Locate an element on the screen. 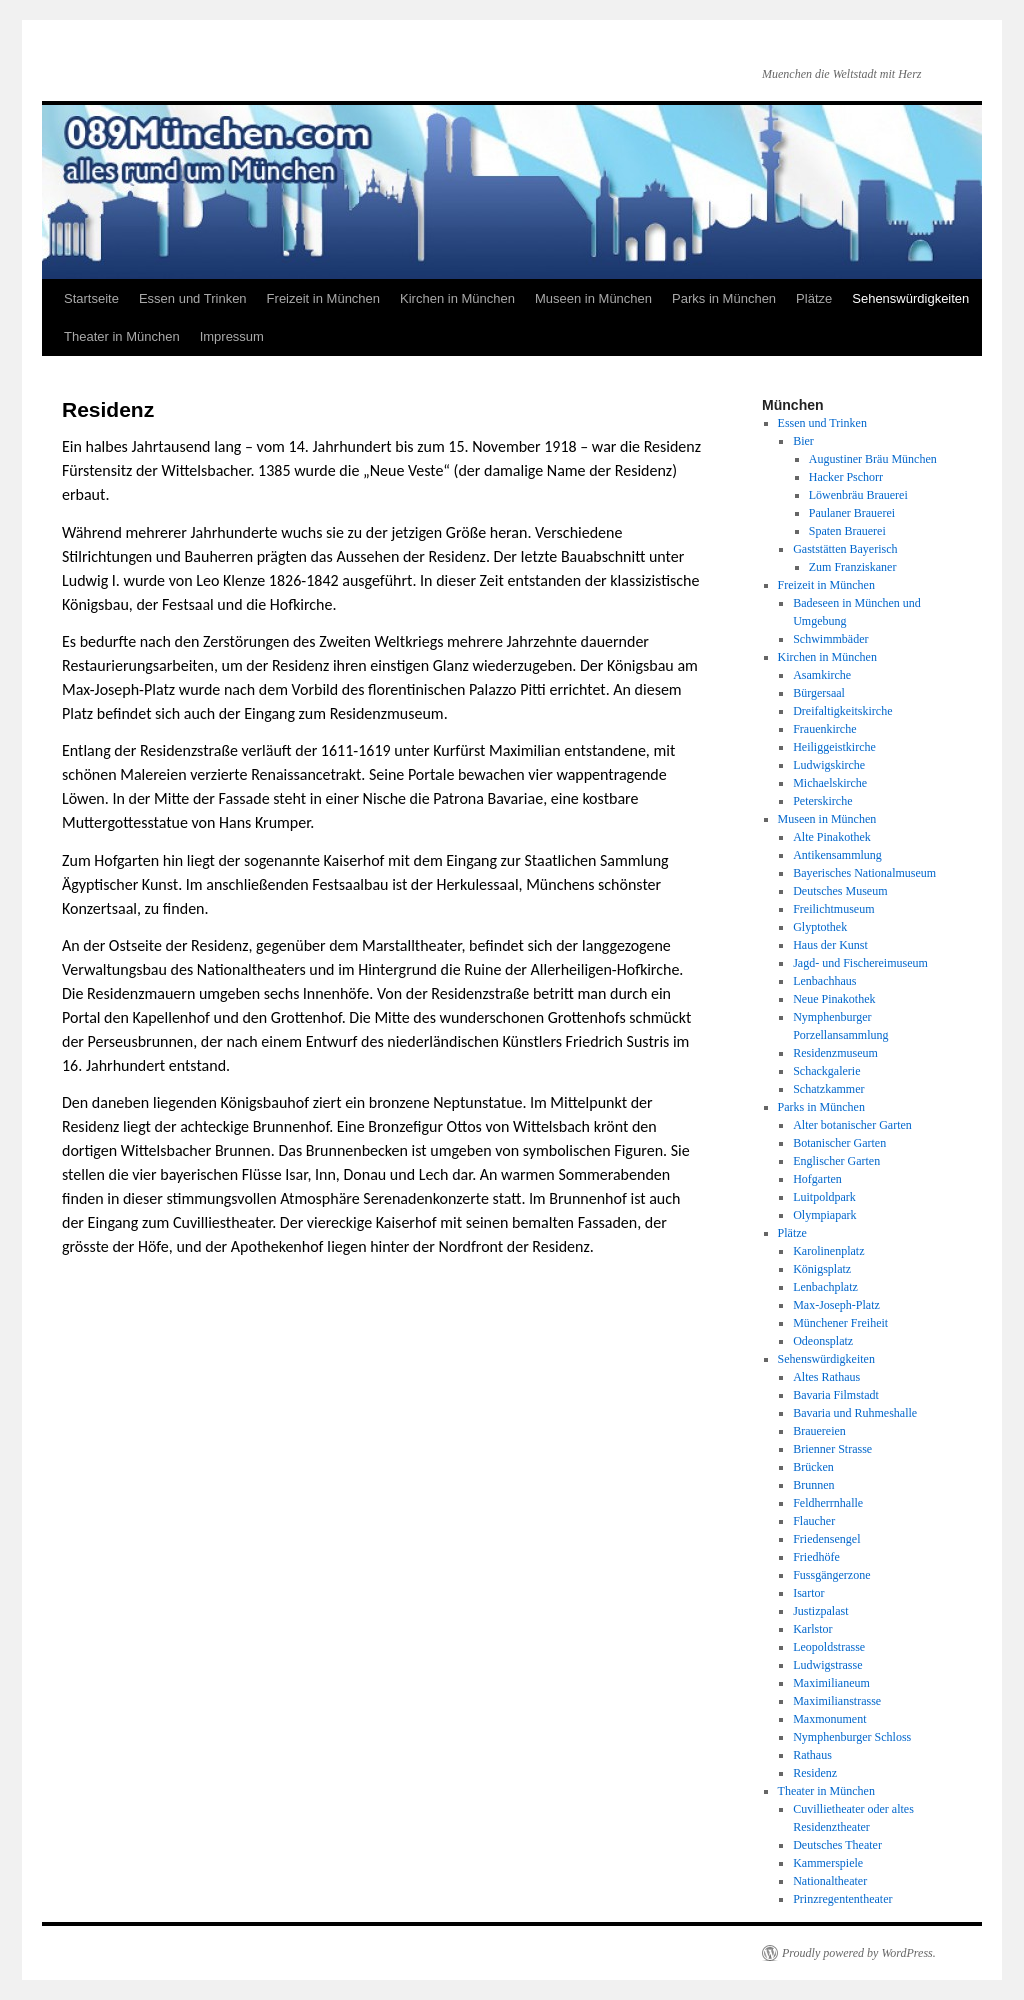 Image resolution: width=1024 pixels, height=2000 pixels. Lenbachplatz is located at coordinates (825, 1287).